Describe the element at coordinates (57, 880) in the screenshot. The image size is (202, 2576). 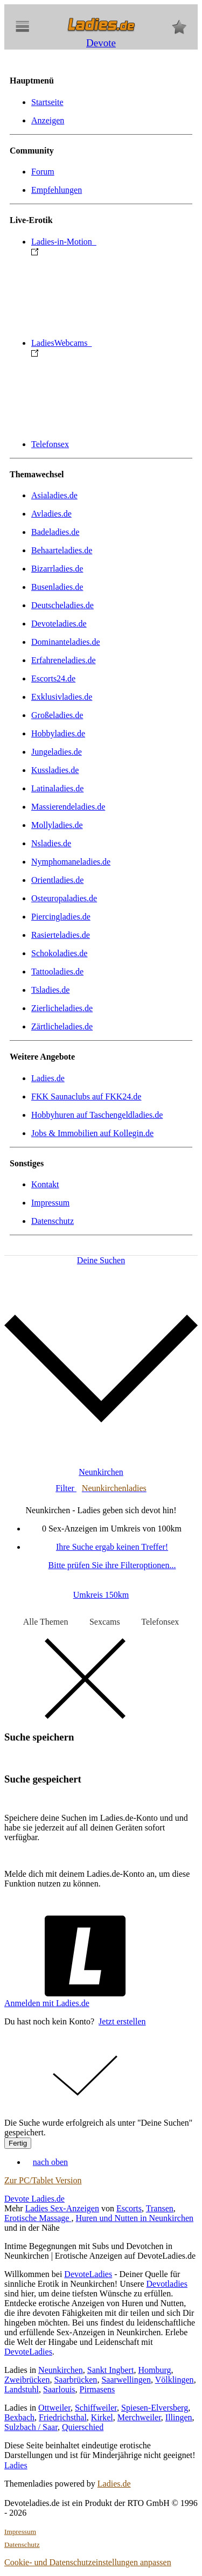
I see `Orientladies.de` at that location.